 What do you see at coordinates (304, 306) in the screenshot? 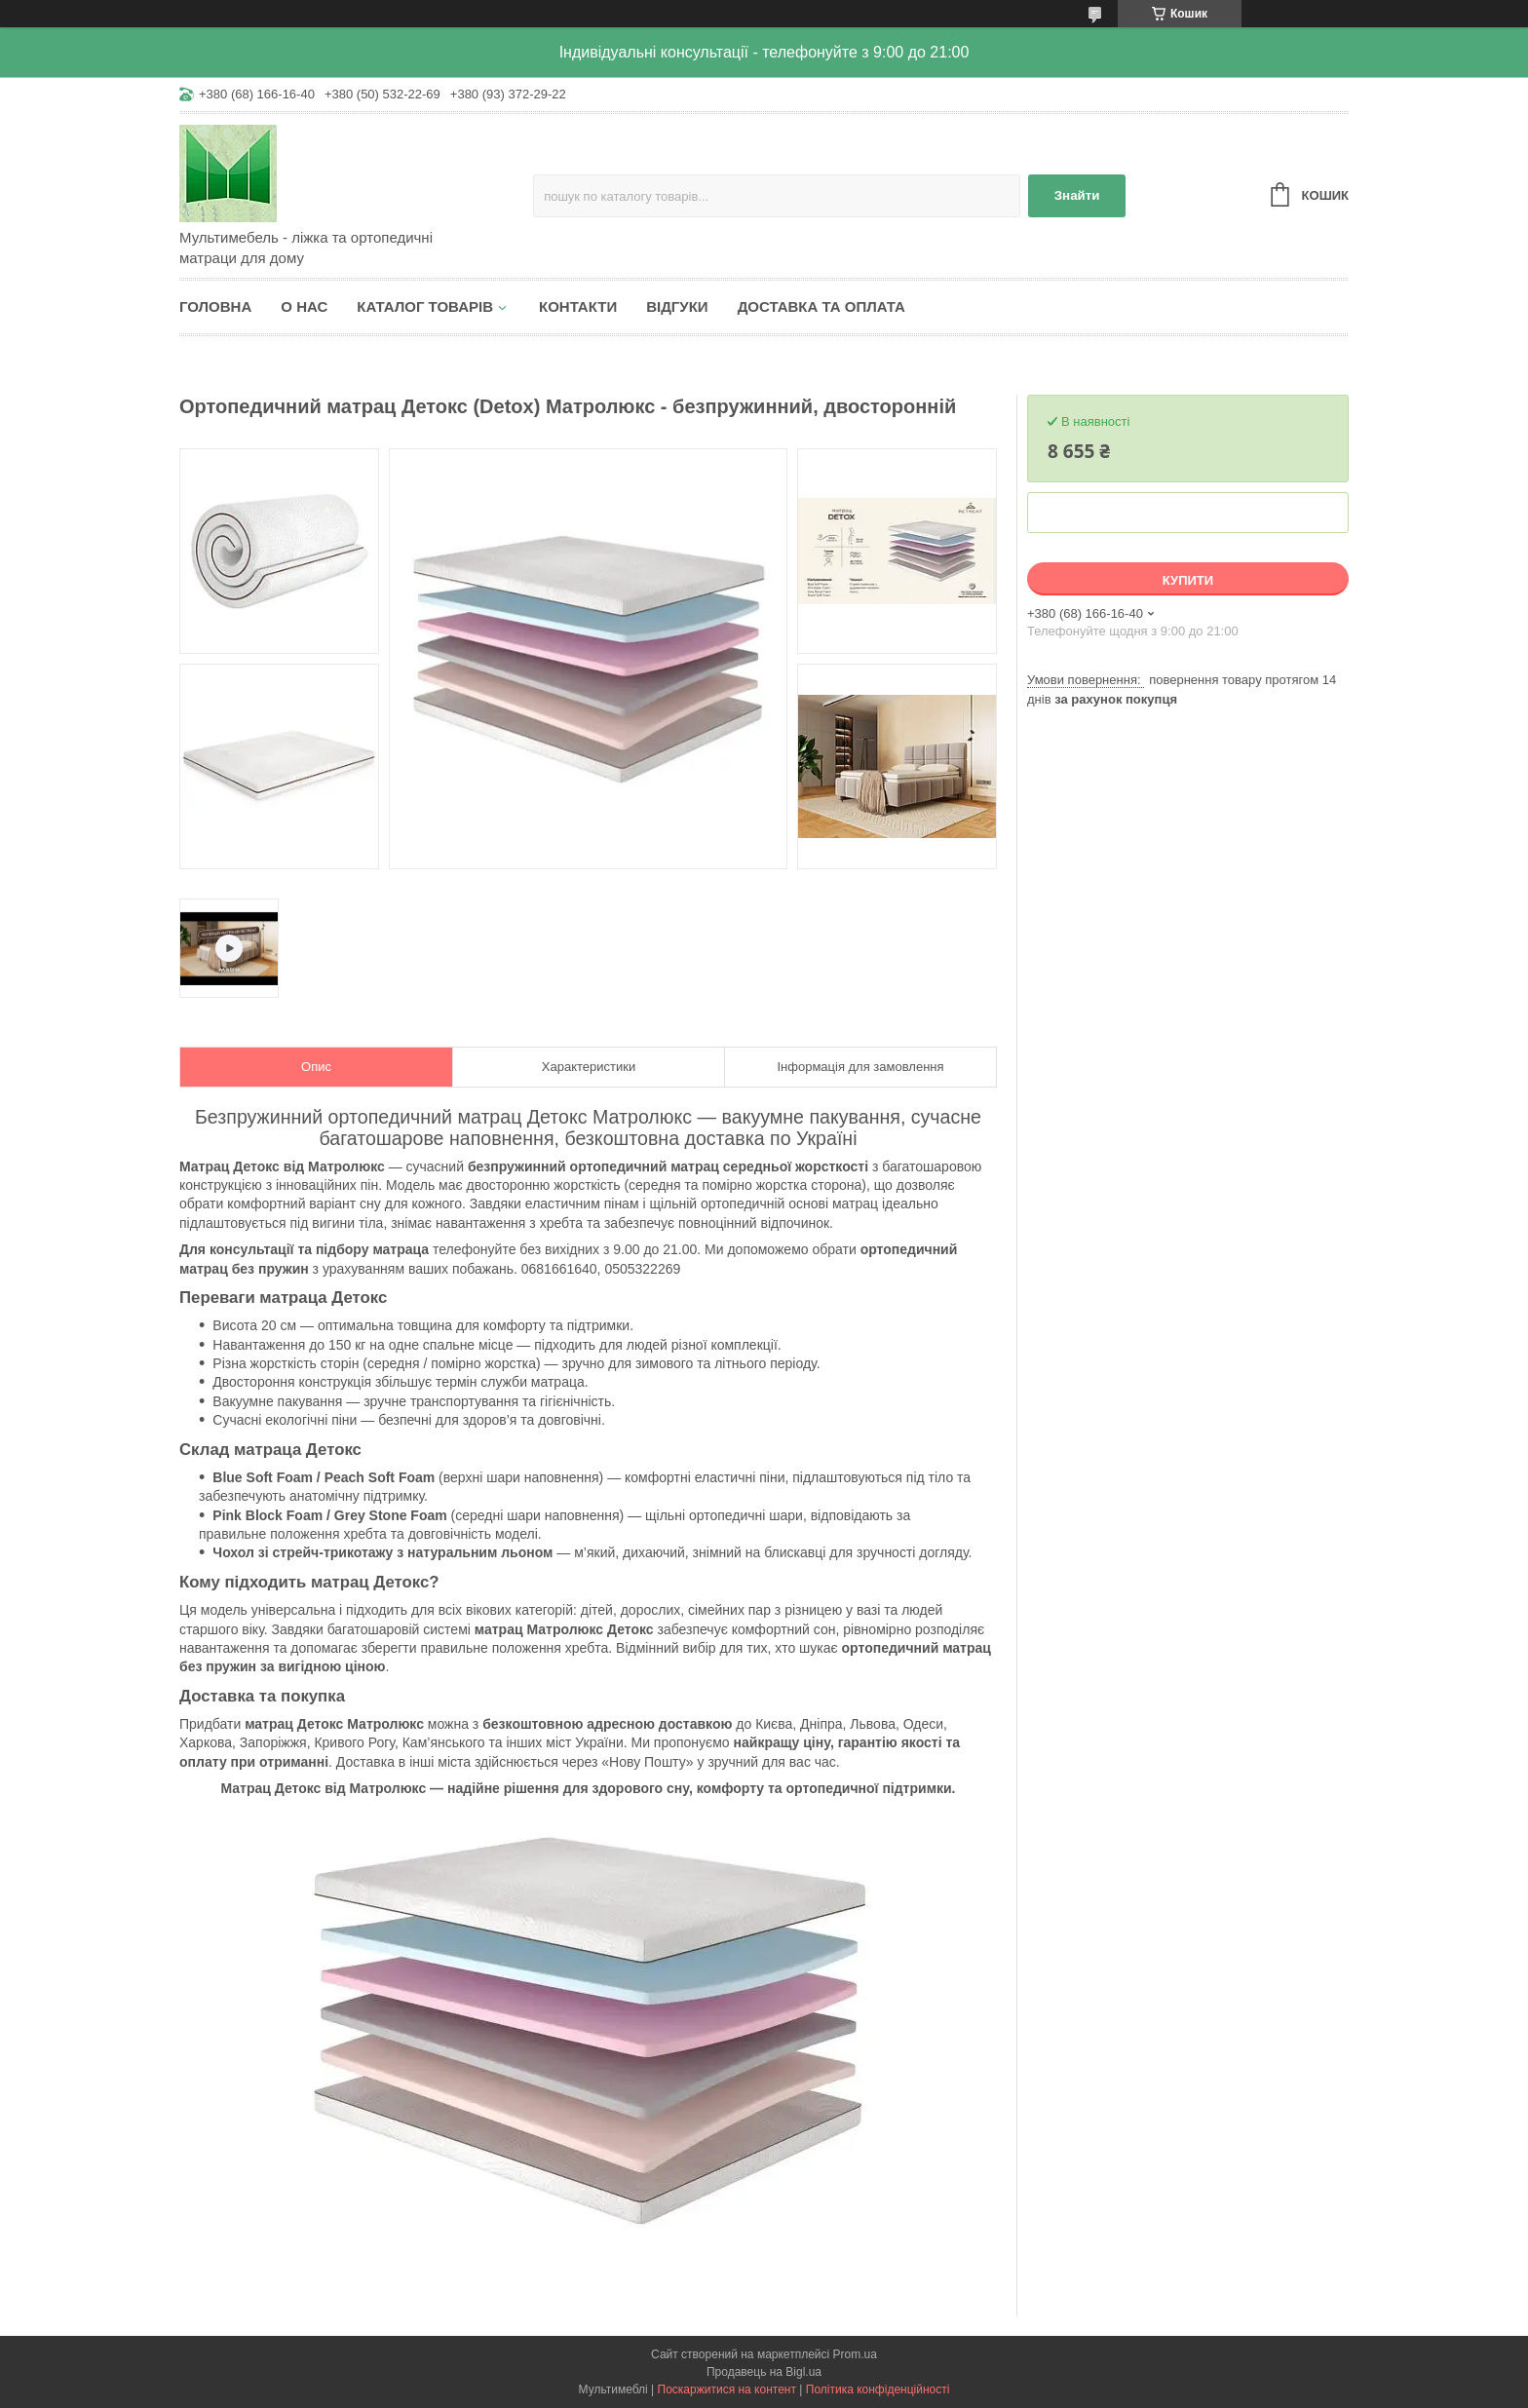
I see `О нас` at bounding box center [304, 306].